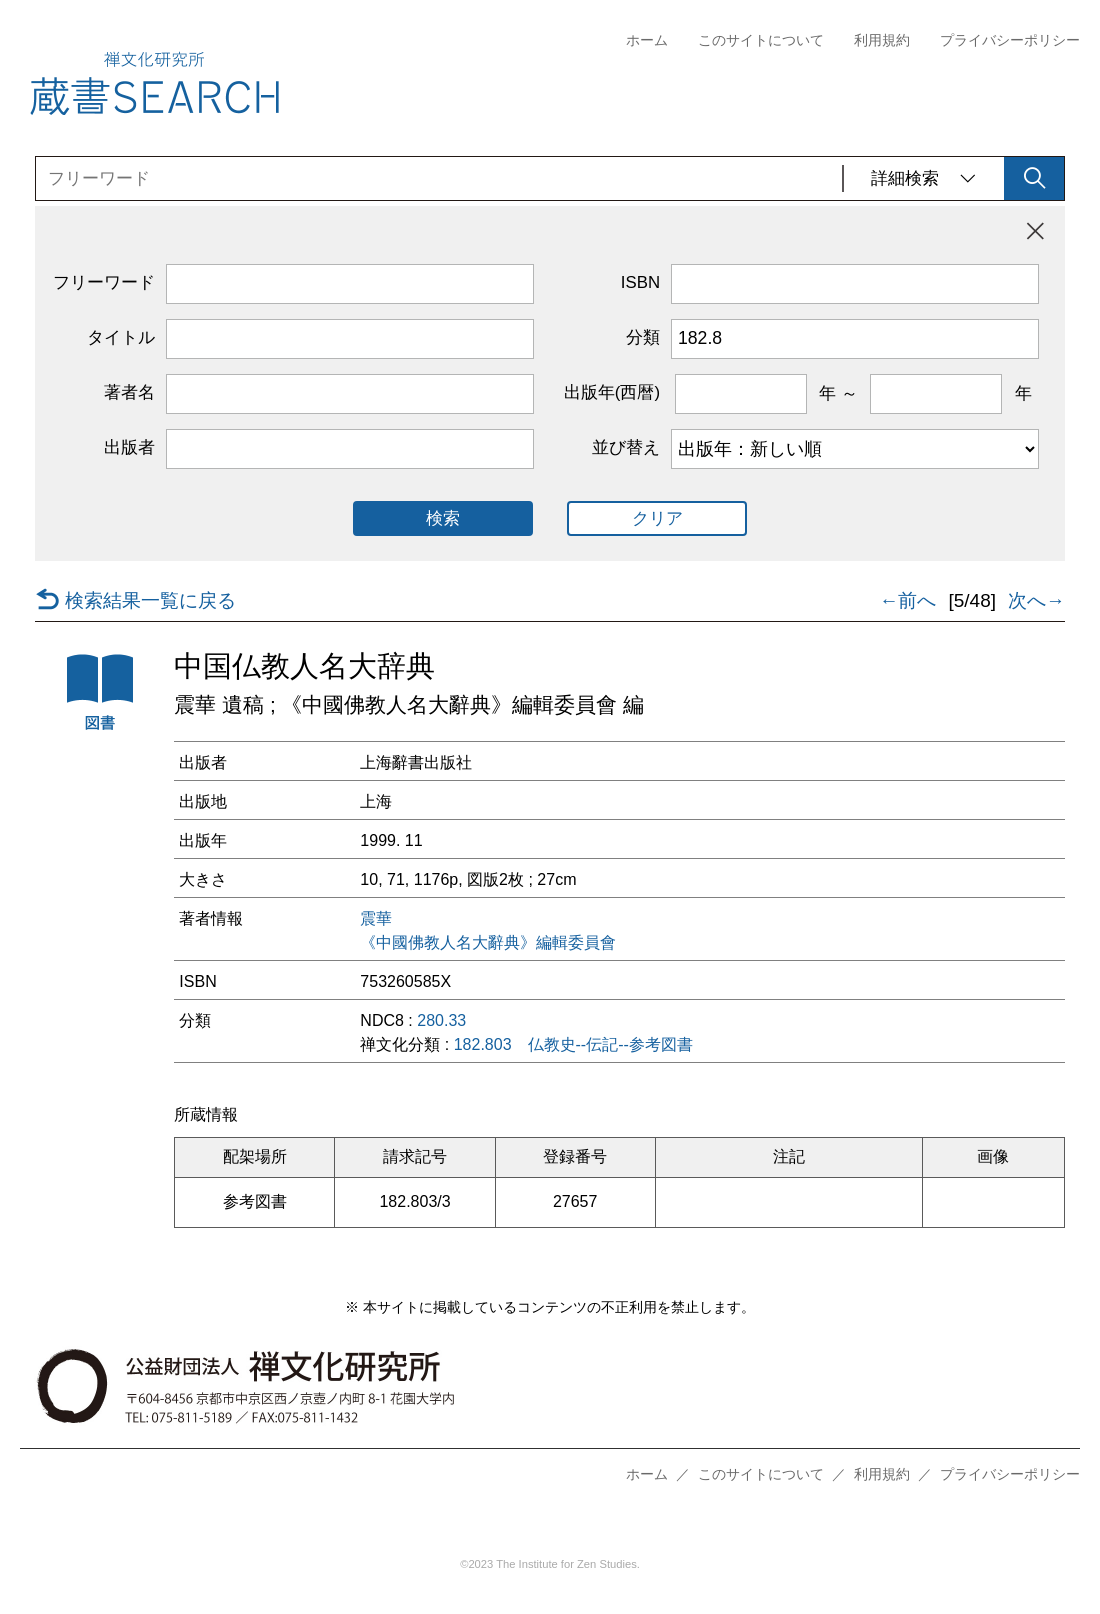 The image size is (1100, 1614). What do you see at coordinates (441, 1021) in the screenshot?
I see `280.33` at bounding box center [441, 1021].